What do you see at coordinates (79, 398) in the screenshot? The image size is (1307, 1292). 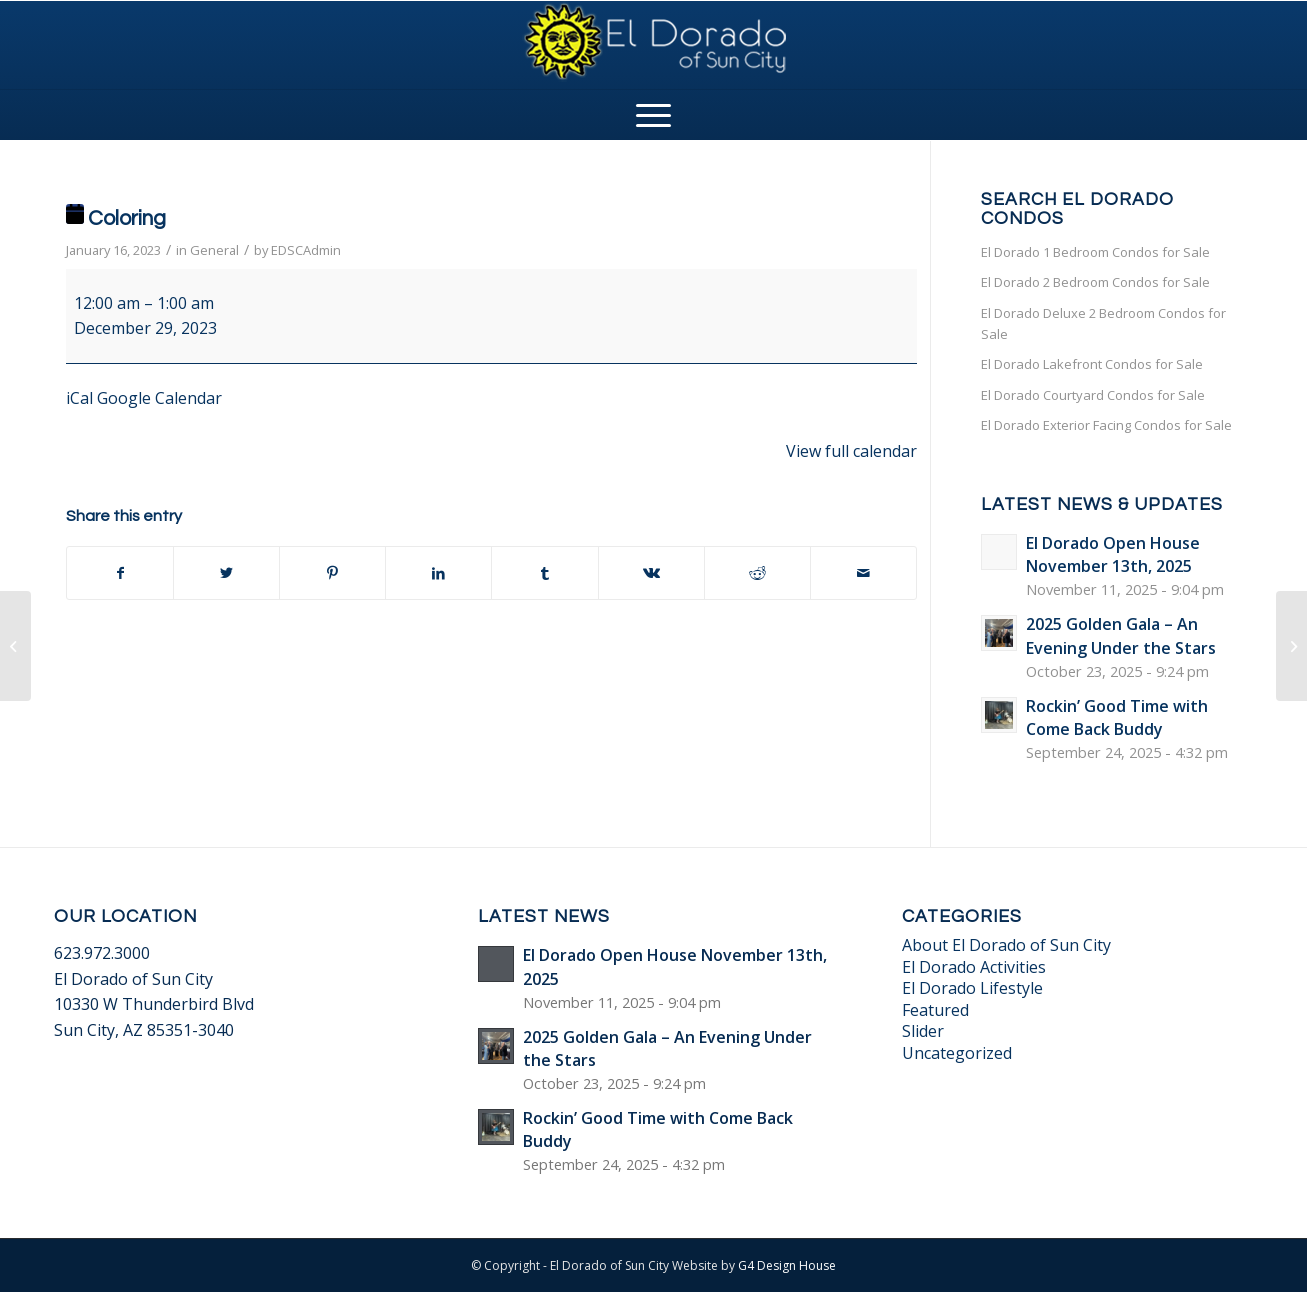 I see `iCal` at bounding box center [79, 398].